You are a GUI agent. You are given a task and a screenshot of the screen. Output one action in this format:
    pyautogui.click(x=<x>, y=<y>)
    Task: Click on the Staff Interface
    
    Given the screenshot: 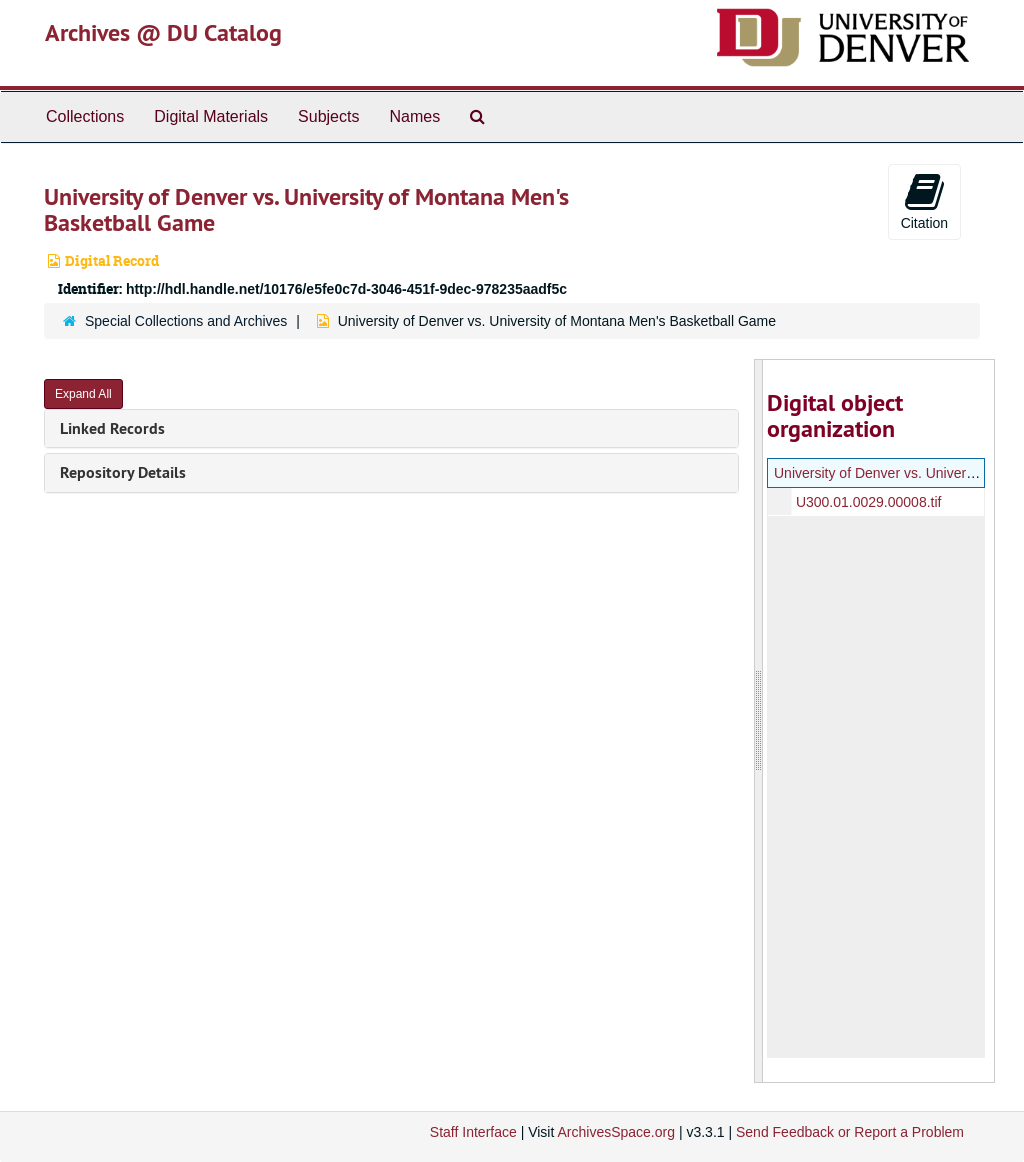 What is the action you would take?
    pyautogui.click(x=473, y=1132)
    